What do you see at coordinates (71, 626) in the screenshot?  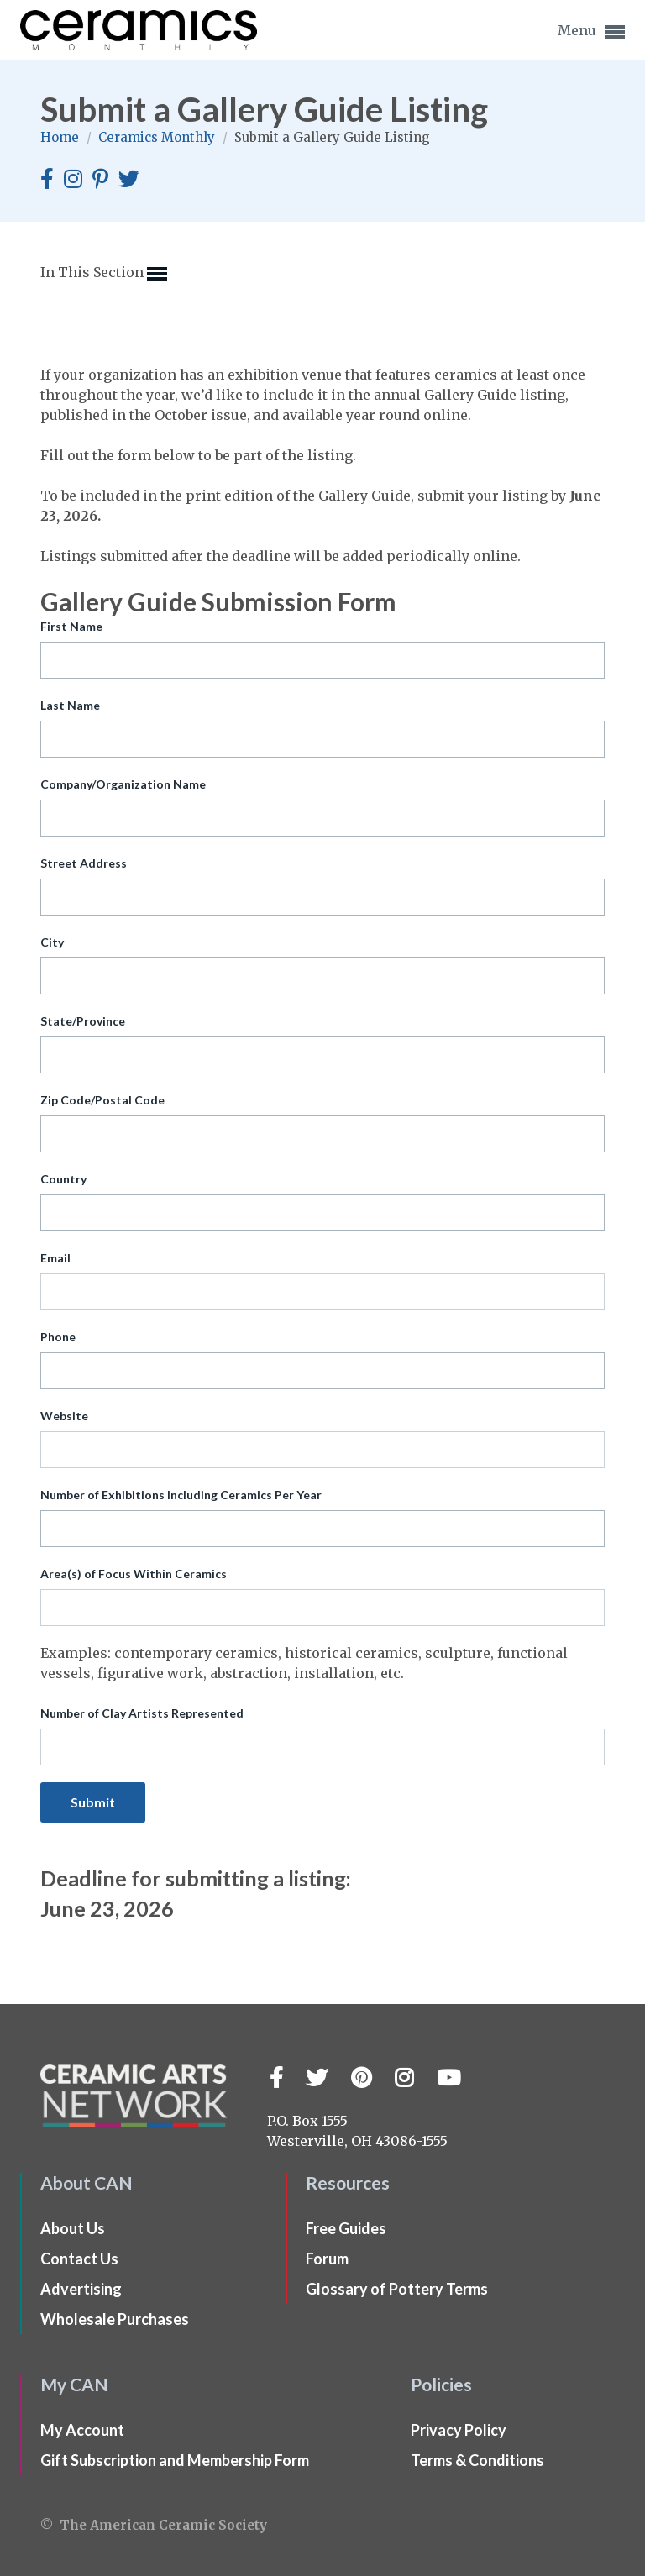 I see `First Name` at bounding box center [71, 626].